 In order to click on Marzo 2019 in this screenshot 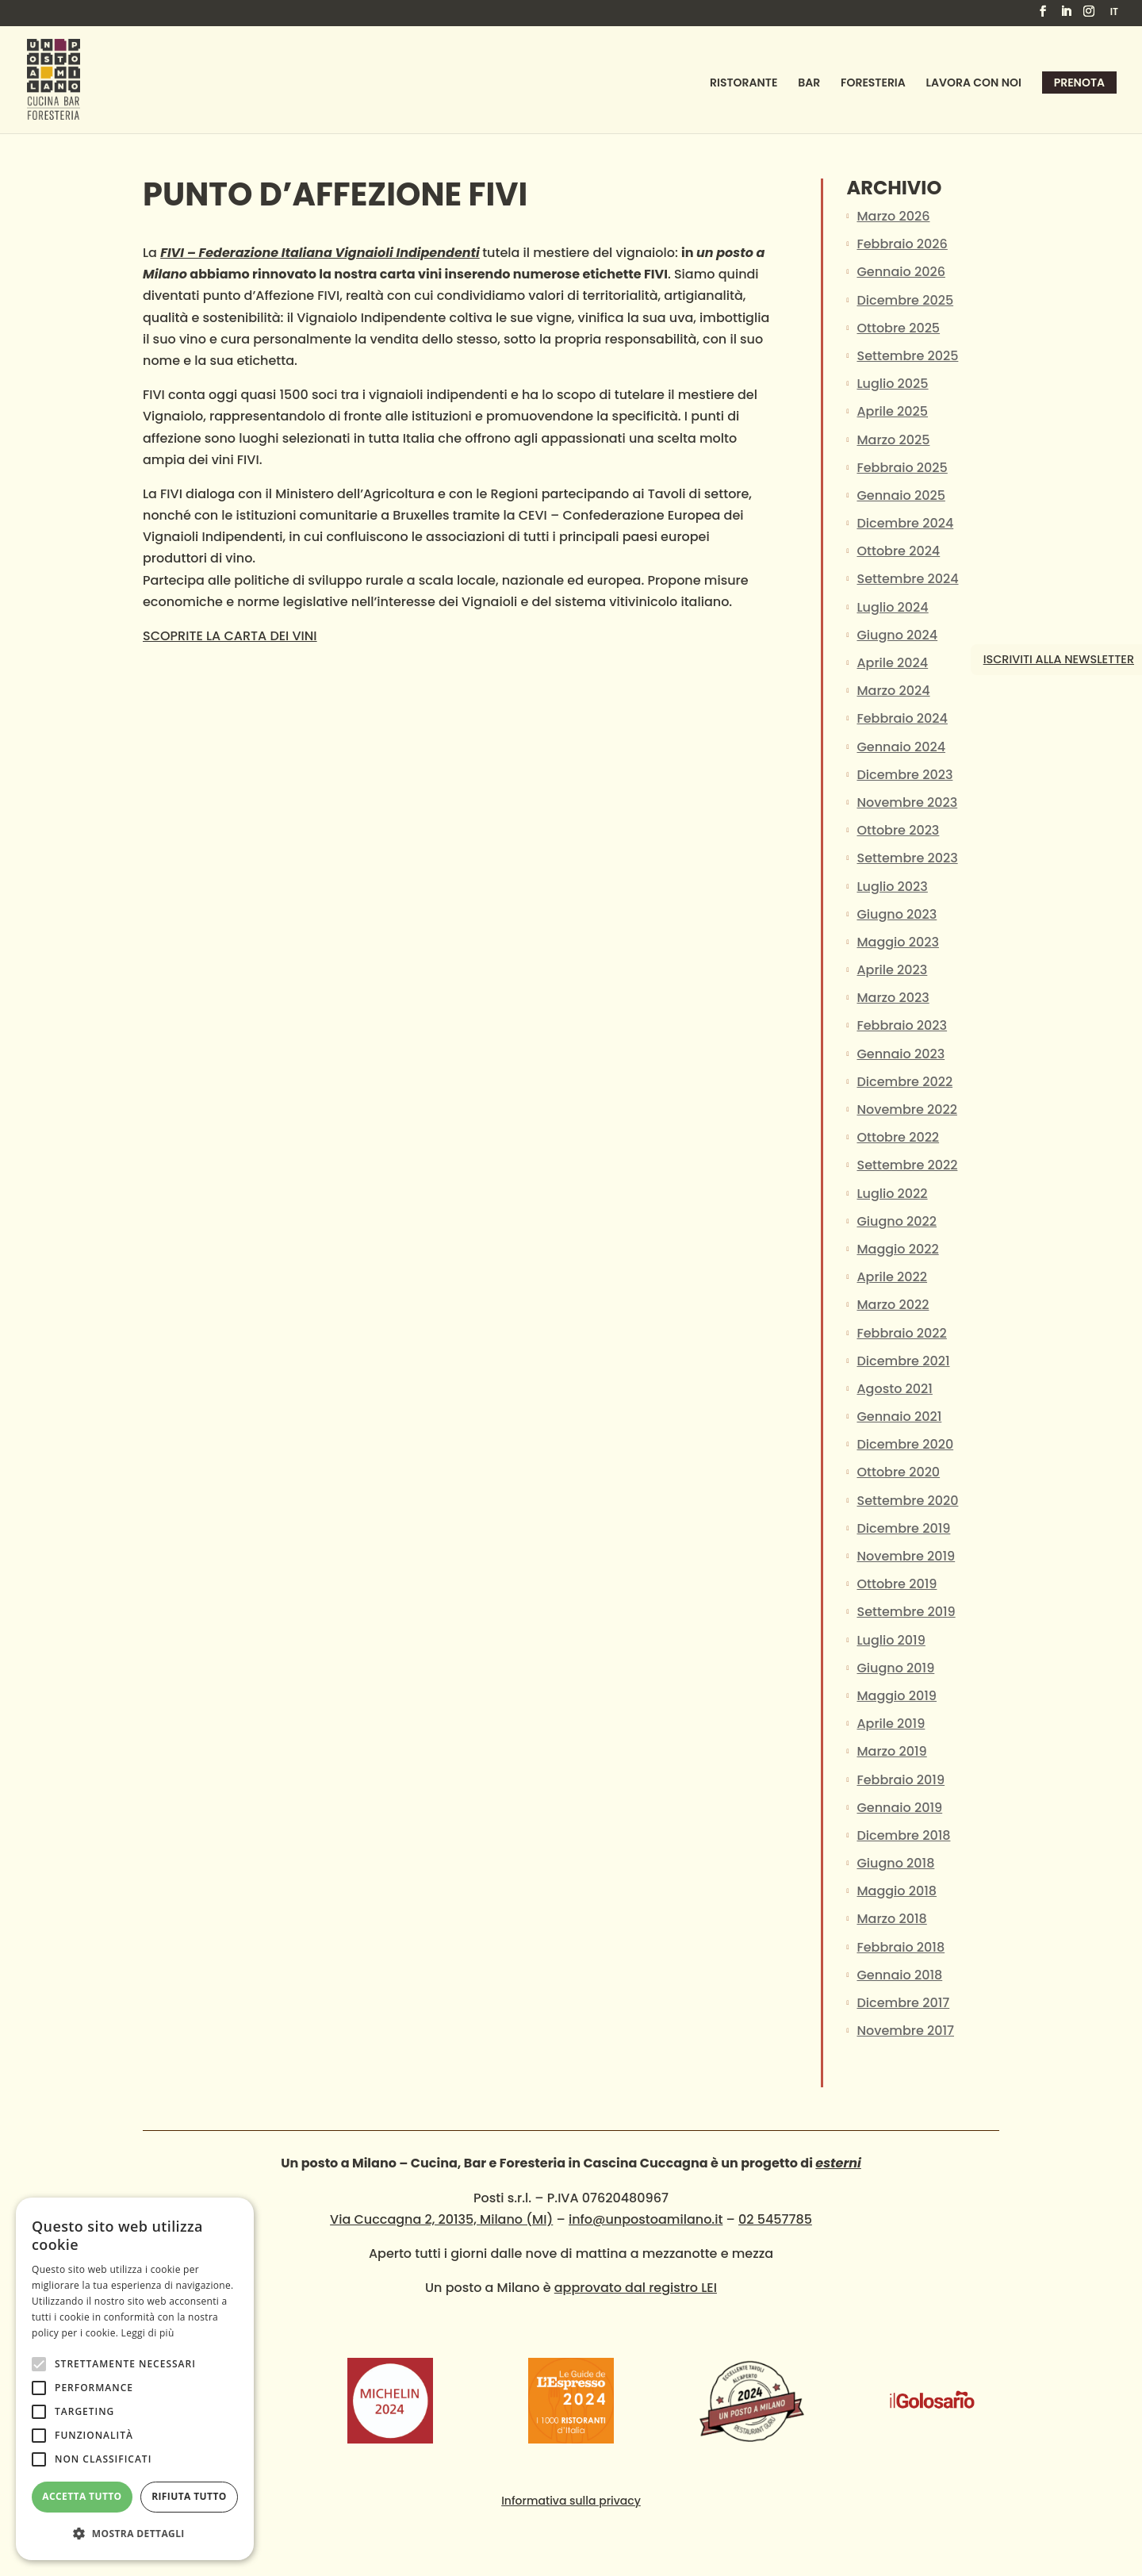, I will do `click(891, 1751)`.